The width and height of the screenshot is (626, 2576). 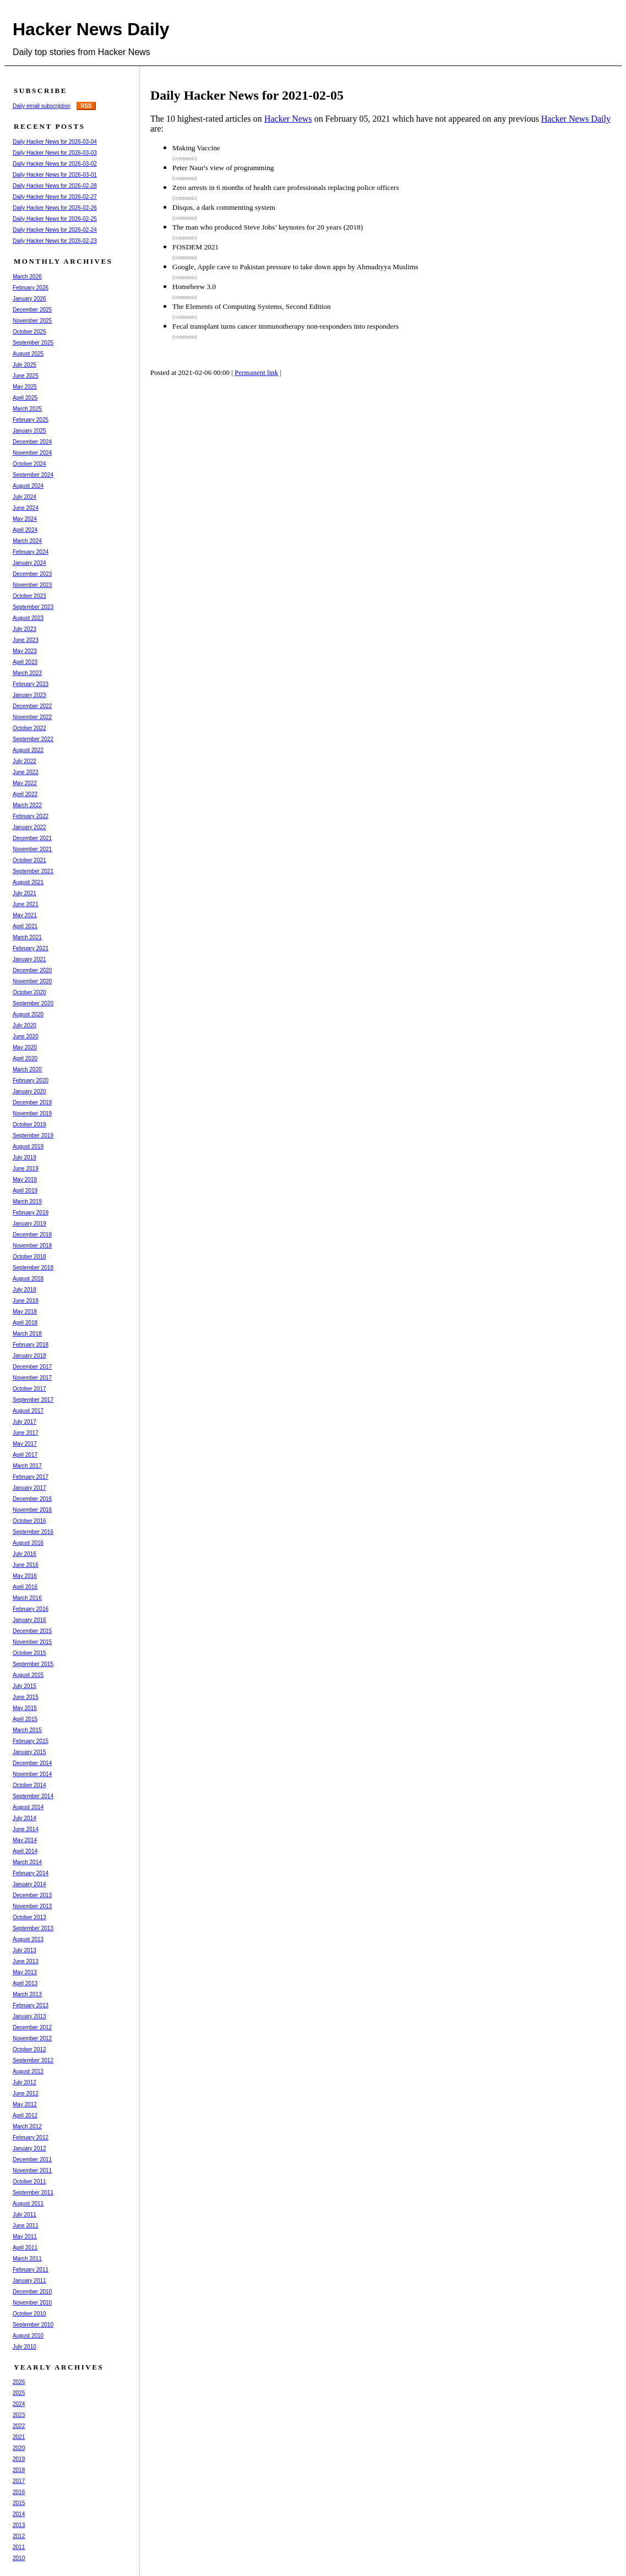 I want to click on July 2010, so click(x=24, y=2347).